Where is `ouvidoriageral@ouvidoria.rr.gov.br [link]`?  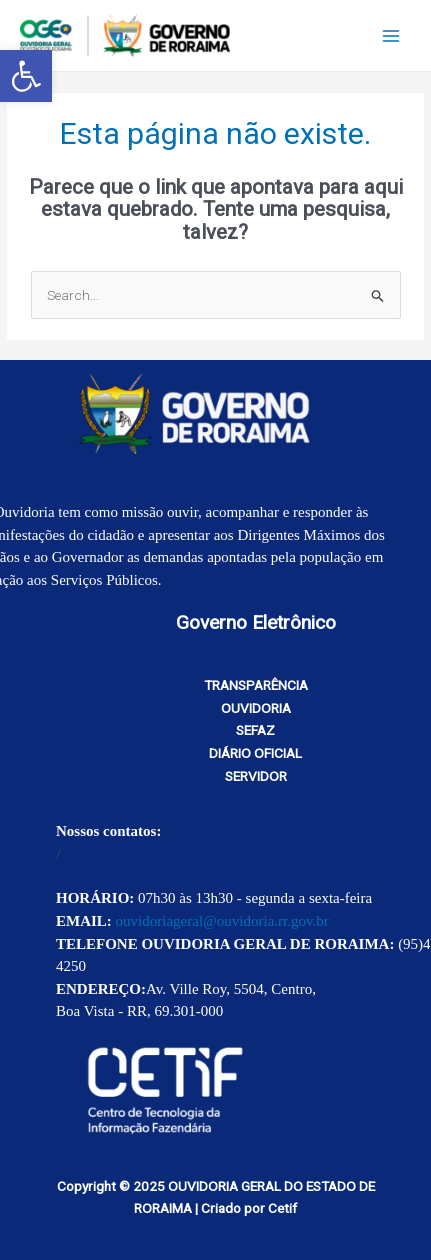
ouvidoriageral@ouvidoria.rr.gov.br [link] is located at coordinates (222, 921).